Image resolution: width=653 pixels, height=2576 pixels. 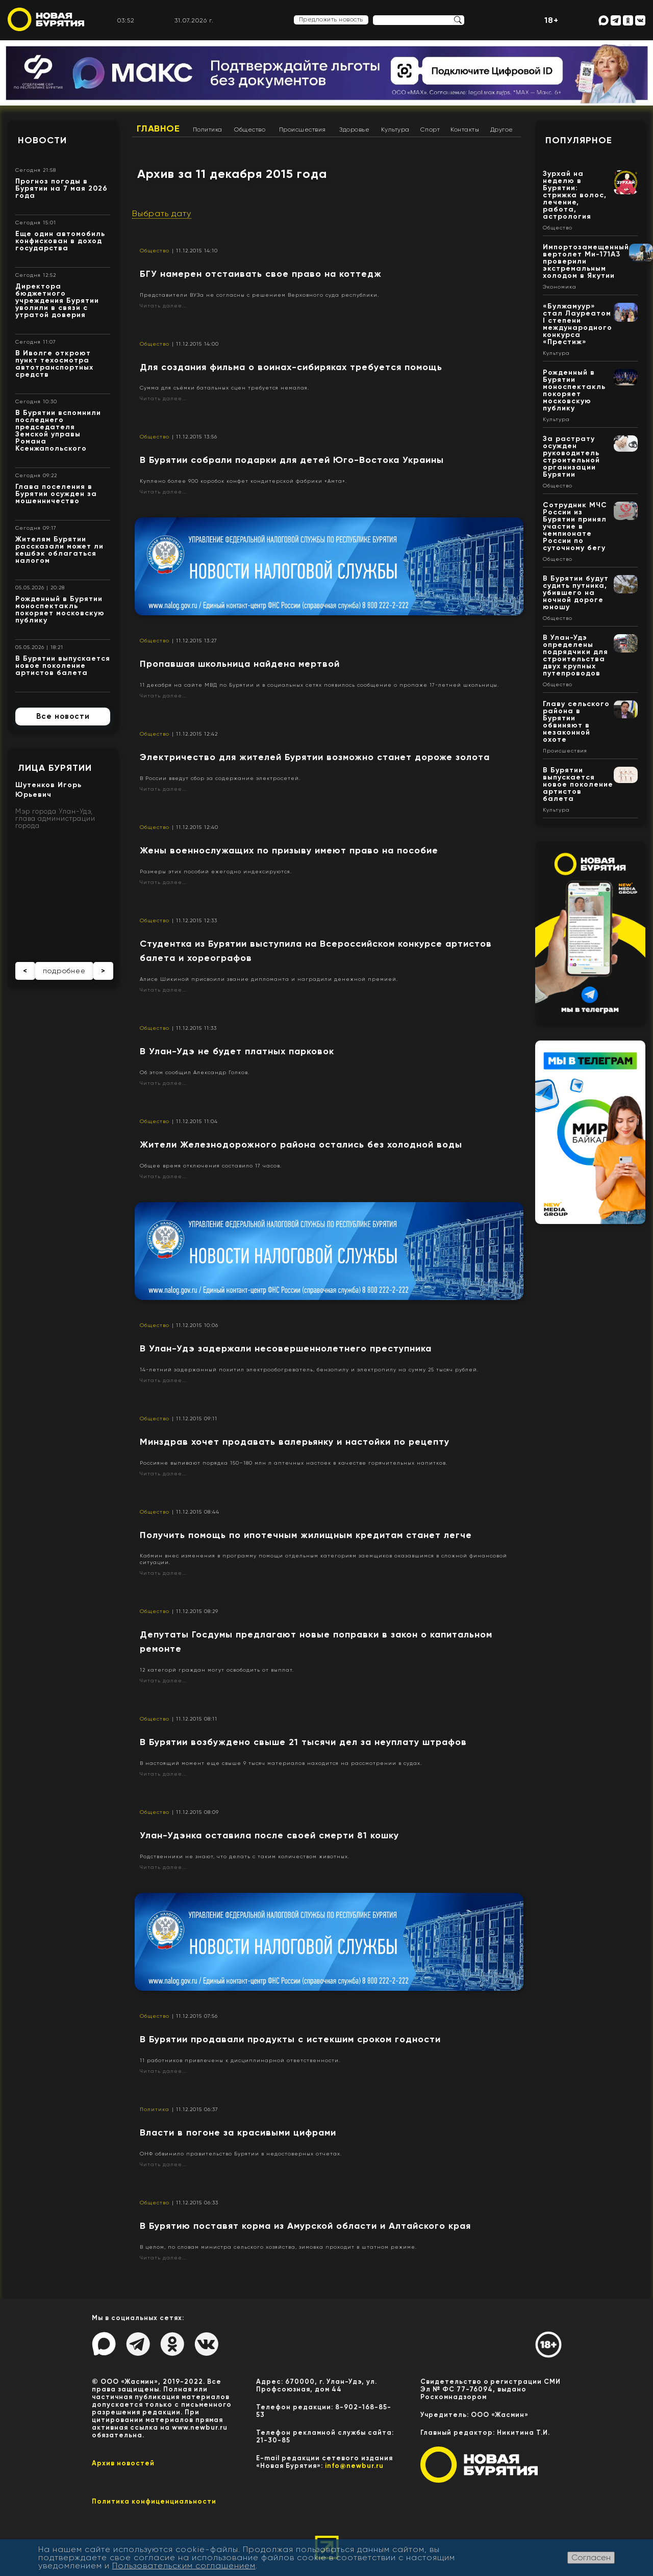 I want to click on Другое, so click(x=501, y=129).